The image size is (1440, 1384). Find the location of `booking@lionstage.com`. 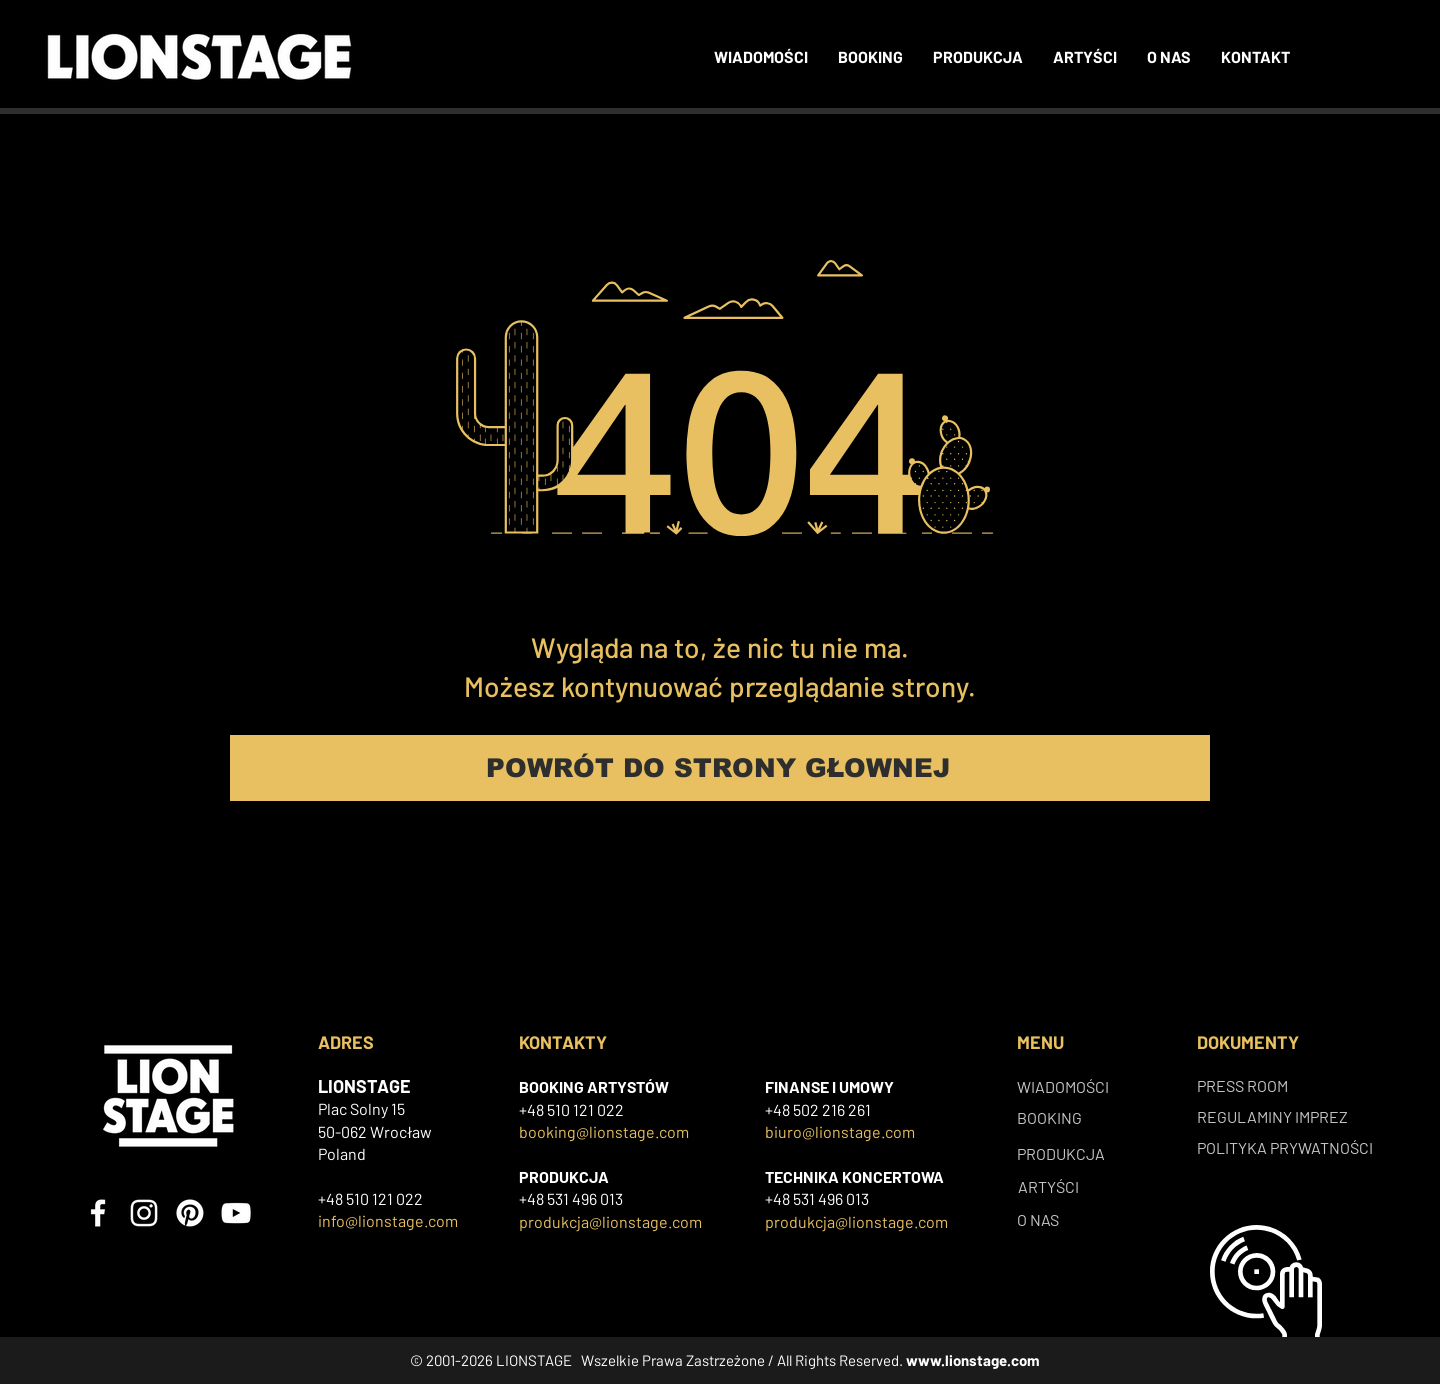

booking@lionstage.com is located at coordinates (604, 1131).